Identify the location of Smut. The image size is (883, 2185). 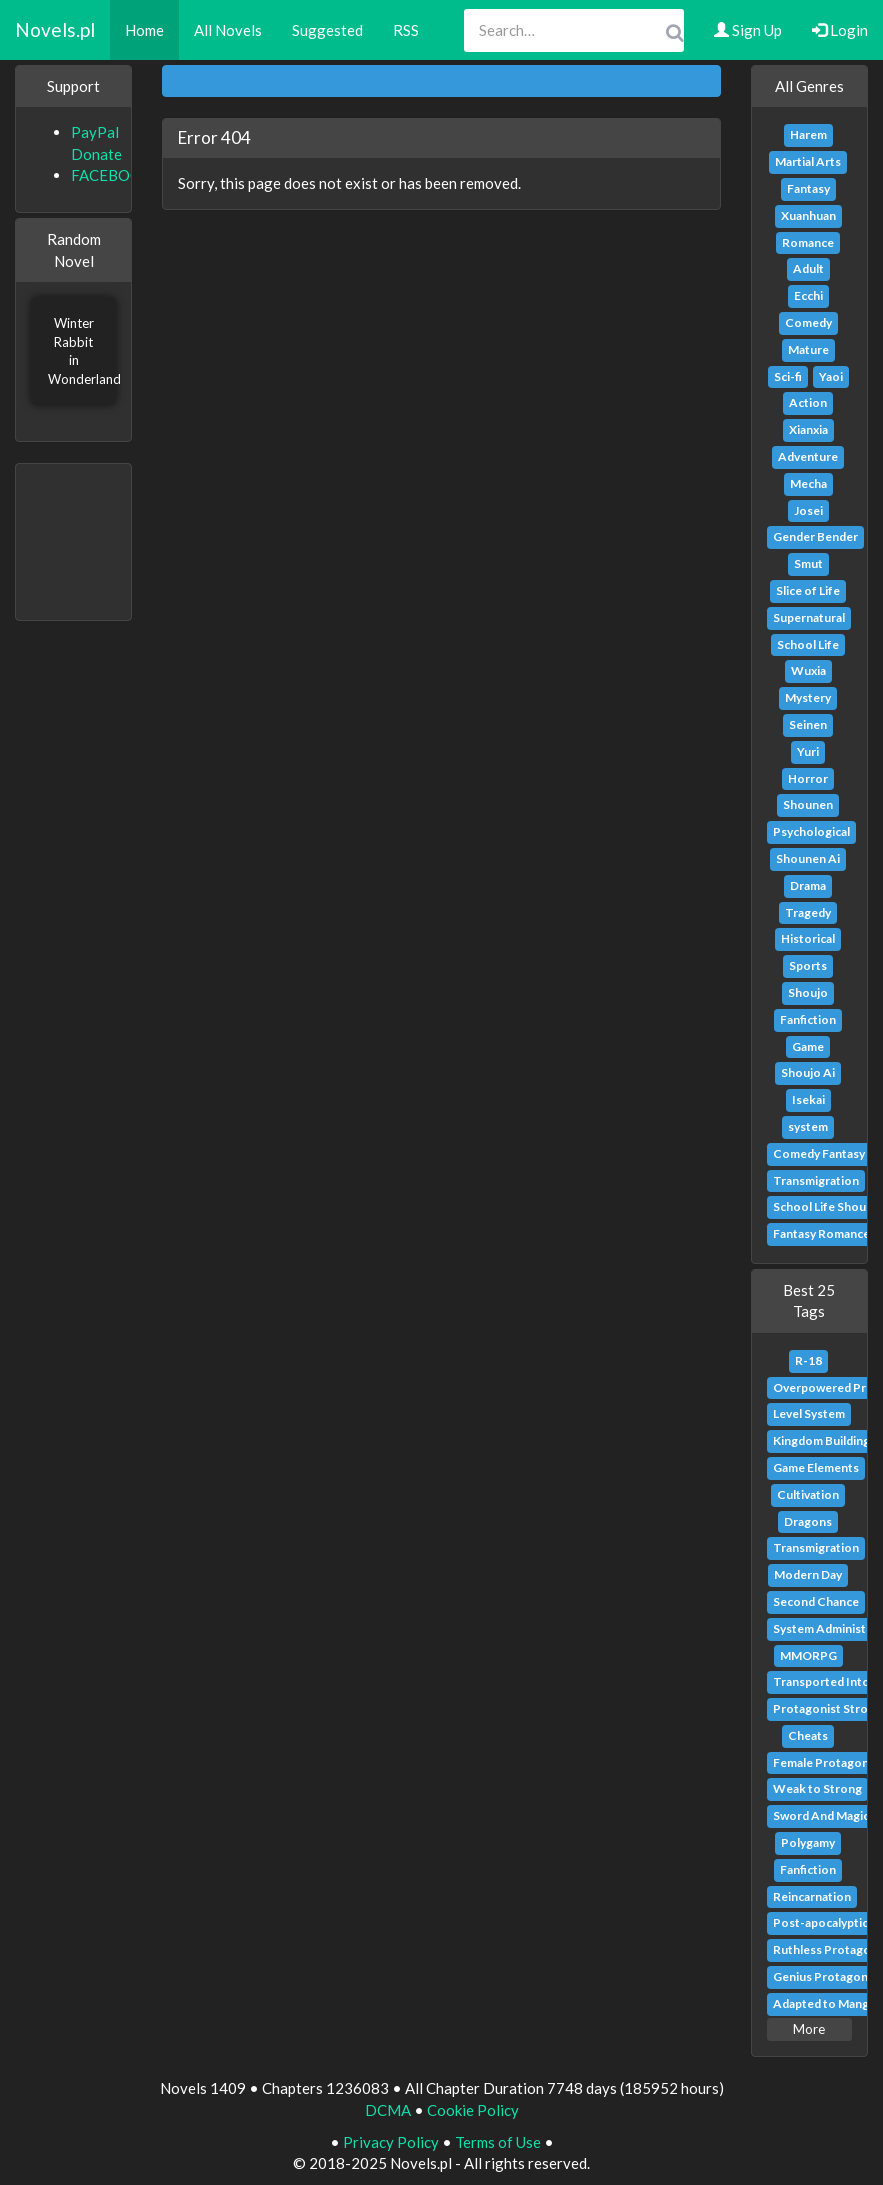
(808, 563).